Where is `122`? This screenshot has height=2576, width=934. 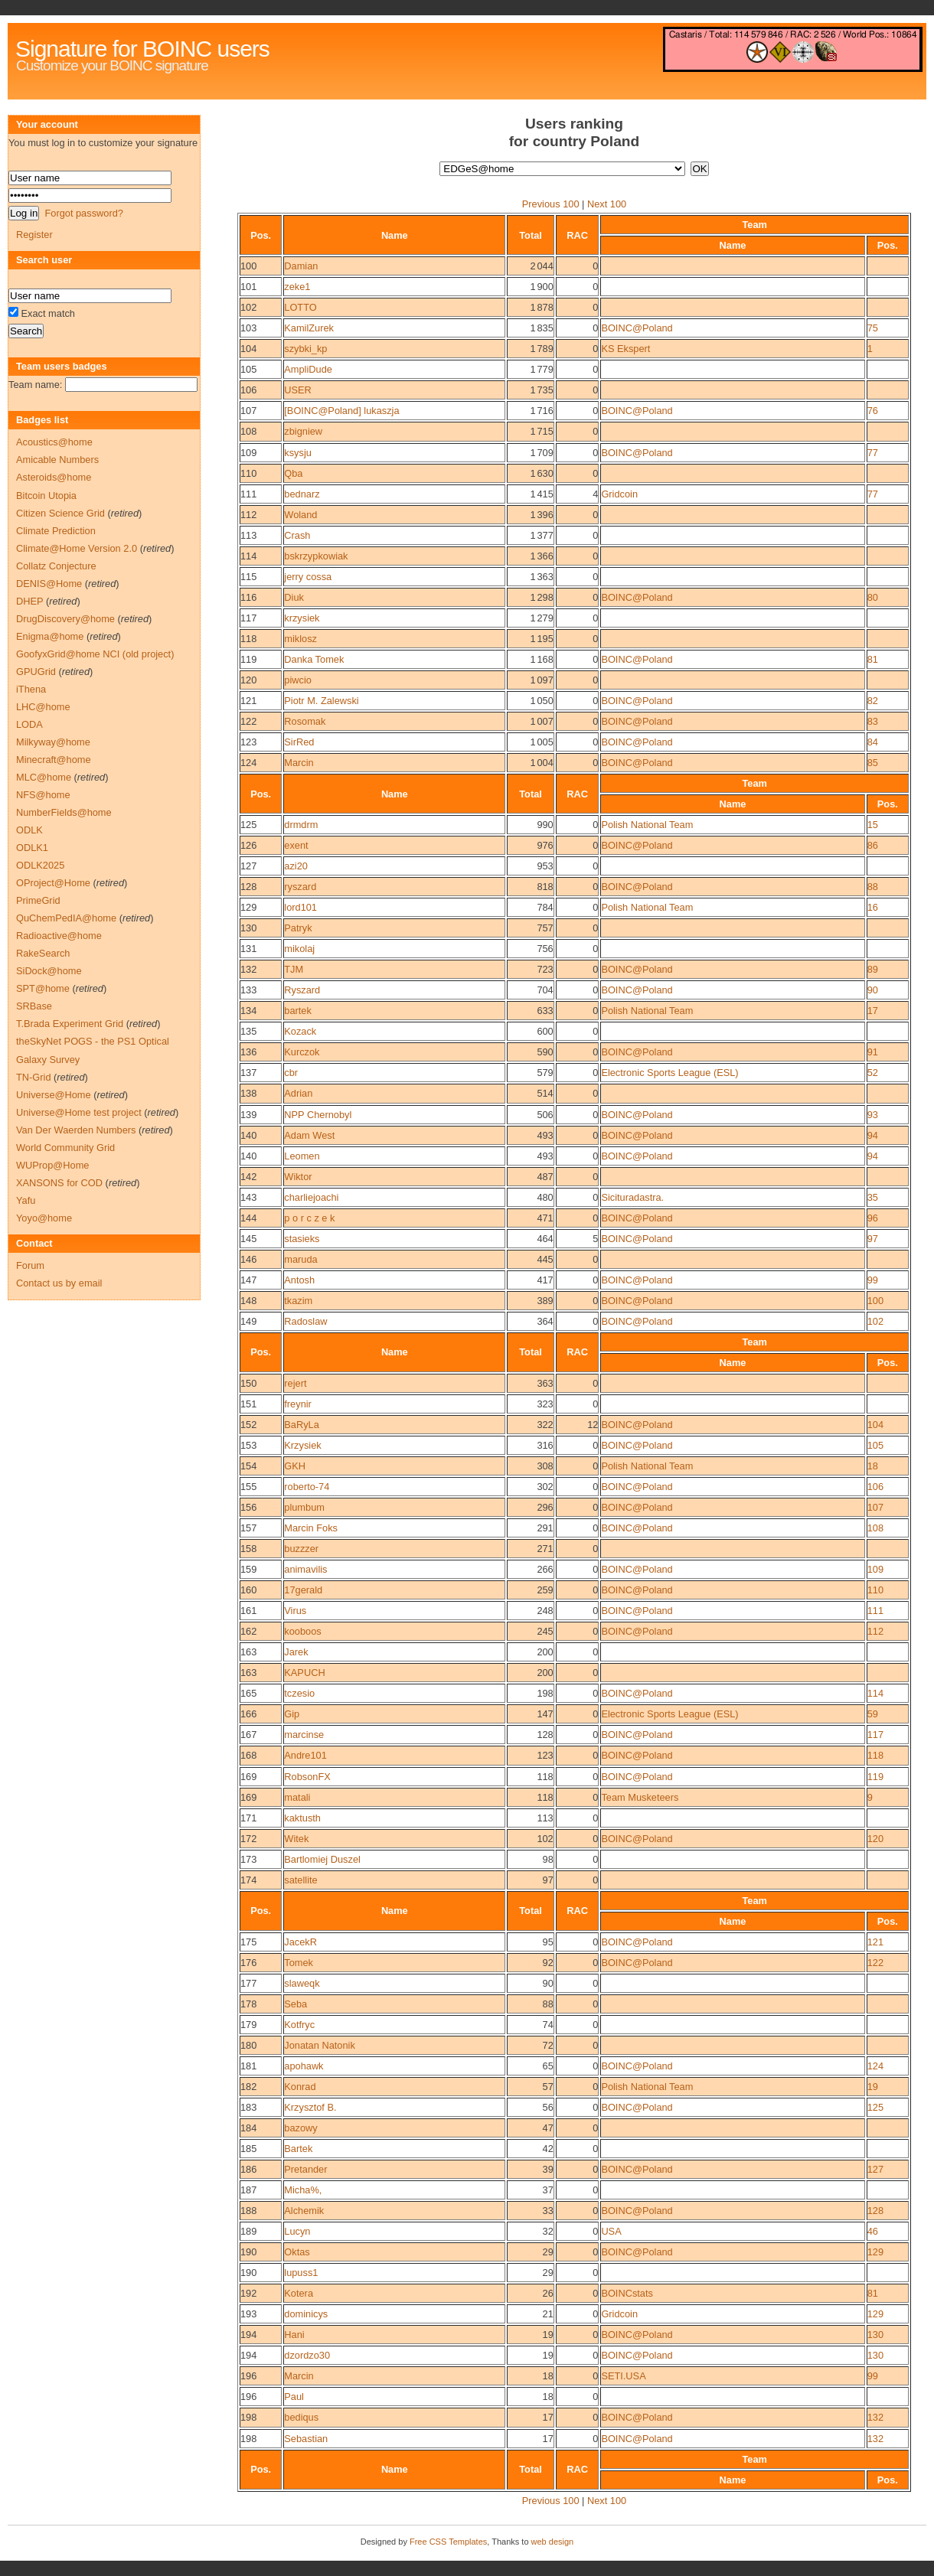
122 is located at coordinates (248, 721).